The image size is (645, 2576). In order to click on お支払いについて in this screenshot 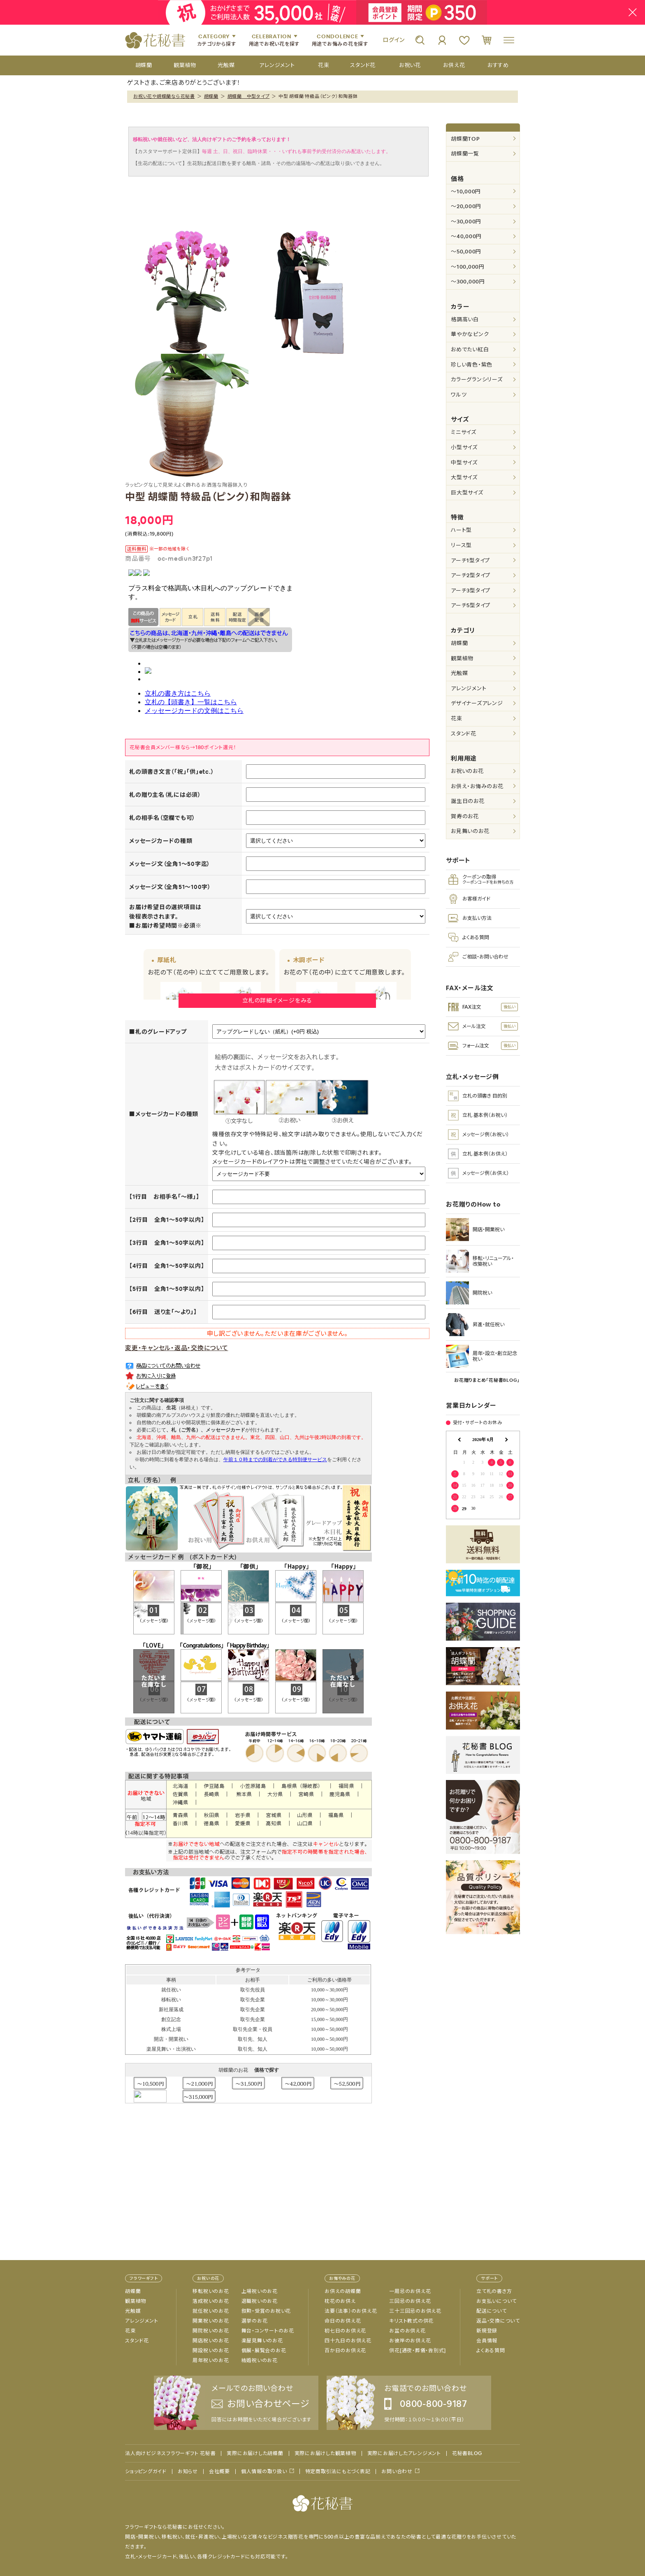, I will do `click(496, 2301)`.